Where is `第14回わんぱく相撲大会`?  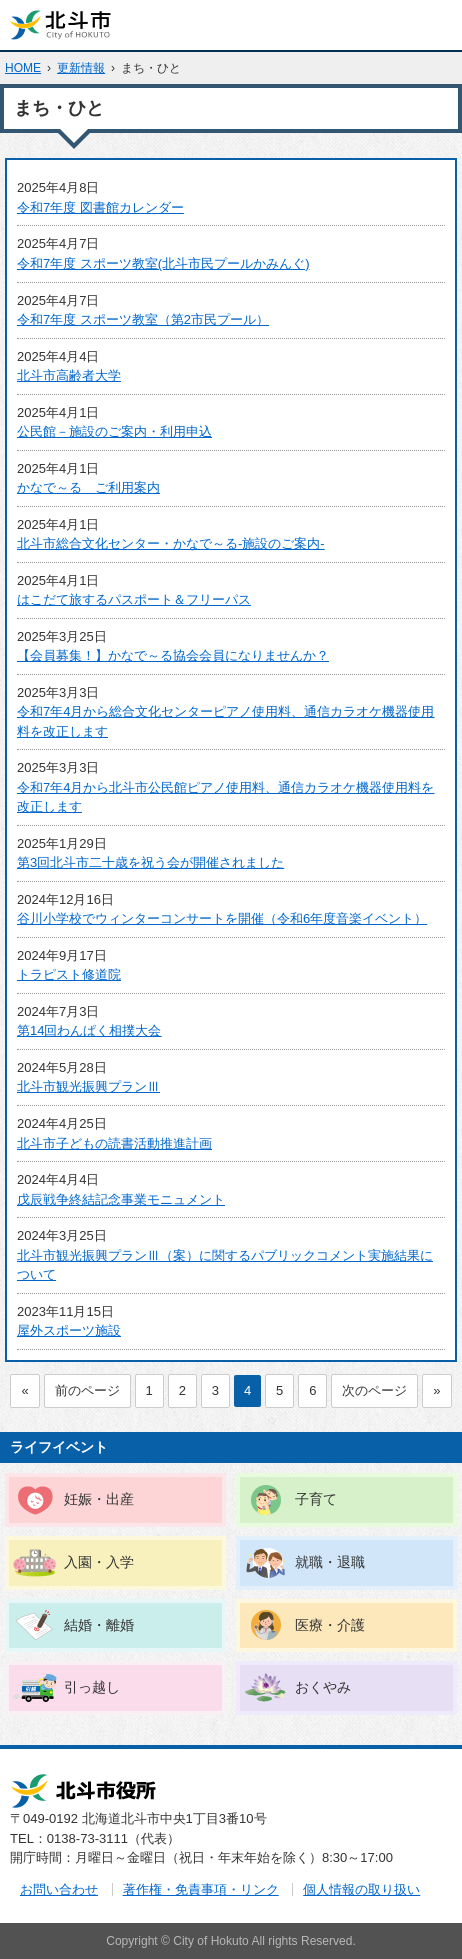
第14回わんぱく相撲大会 is located at coordinates (89, 1030).